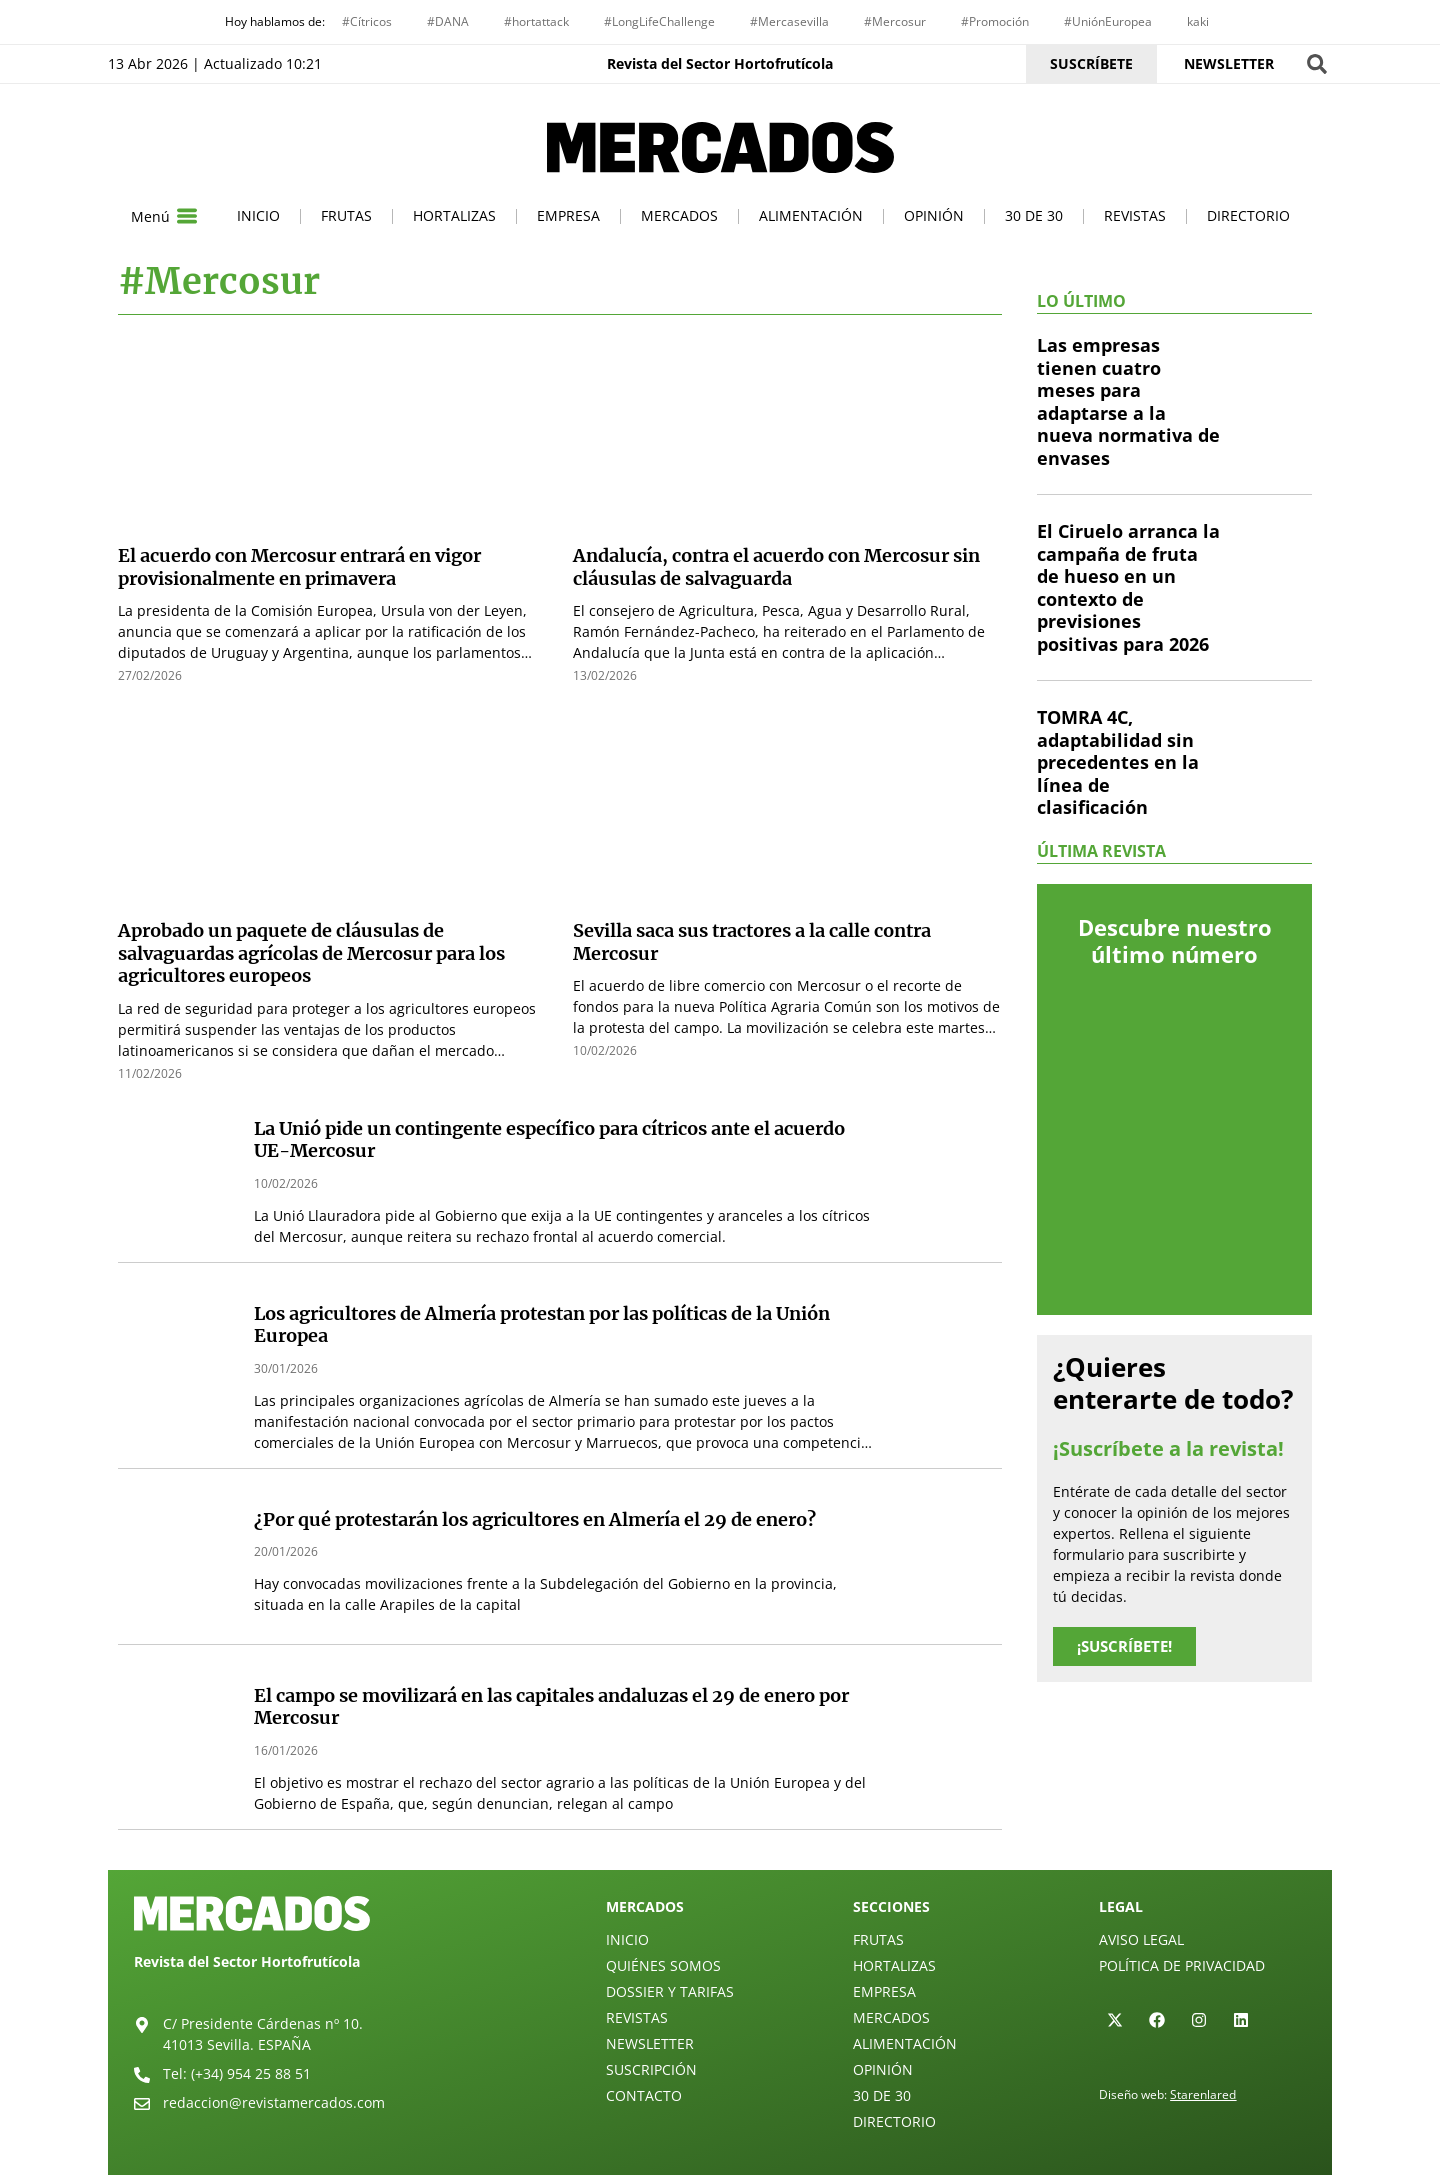 The height and width of the screenshot is (2176, 1440). Describe the element at coordinates (811, 217) in the screenshot. I see `Alimentación` at that location.